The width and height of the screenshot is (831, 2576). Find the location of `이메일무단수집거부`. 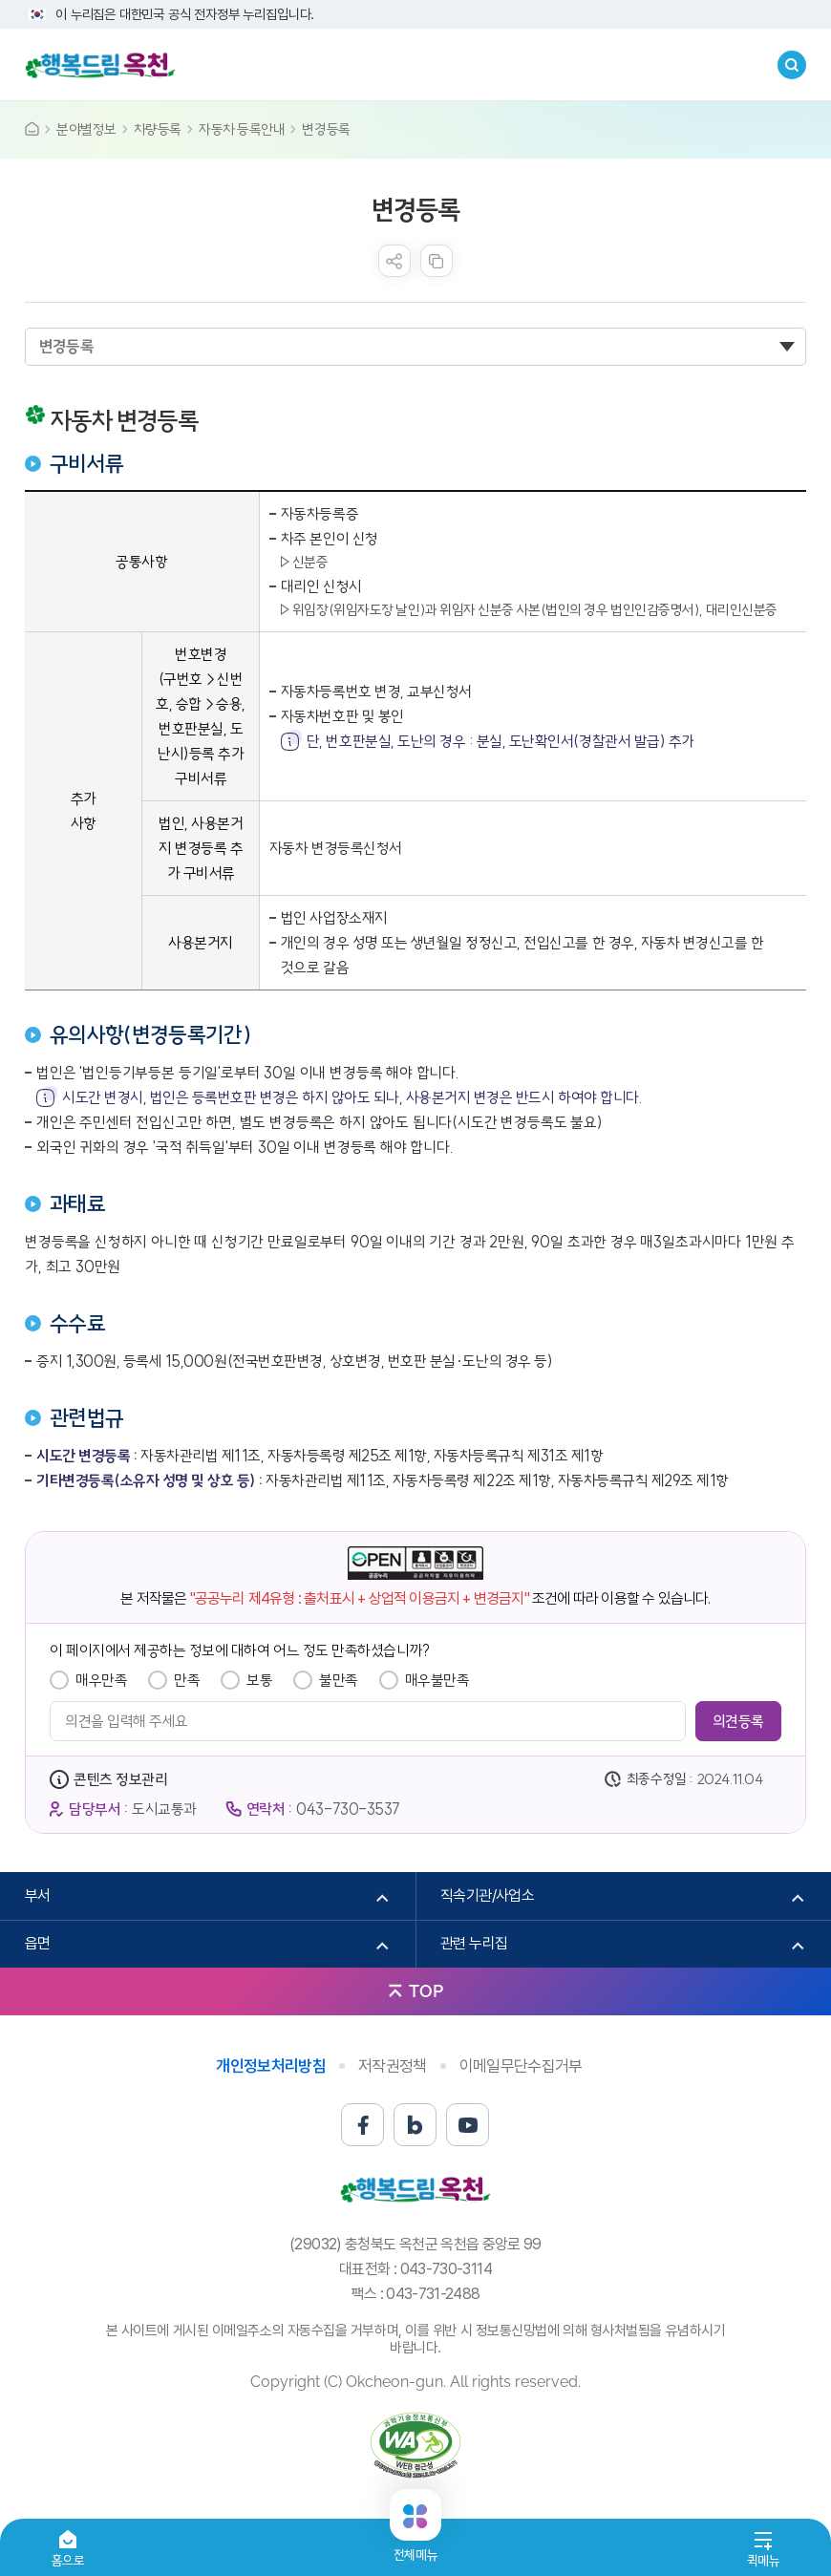

이메일무단수집거부 is located at coordinates (521, 2066).